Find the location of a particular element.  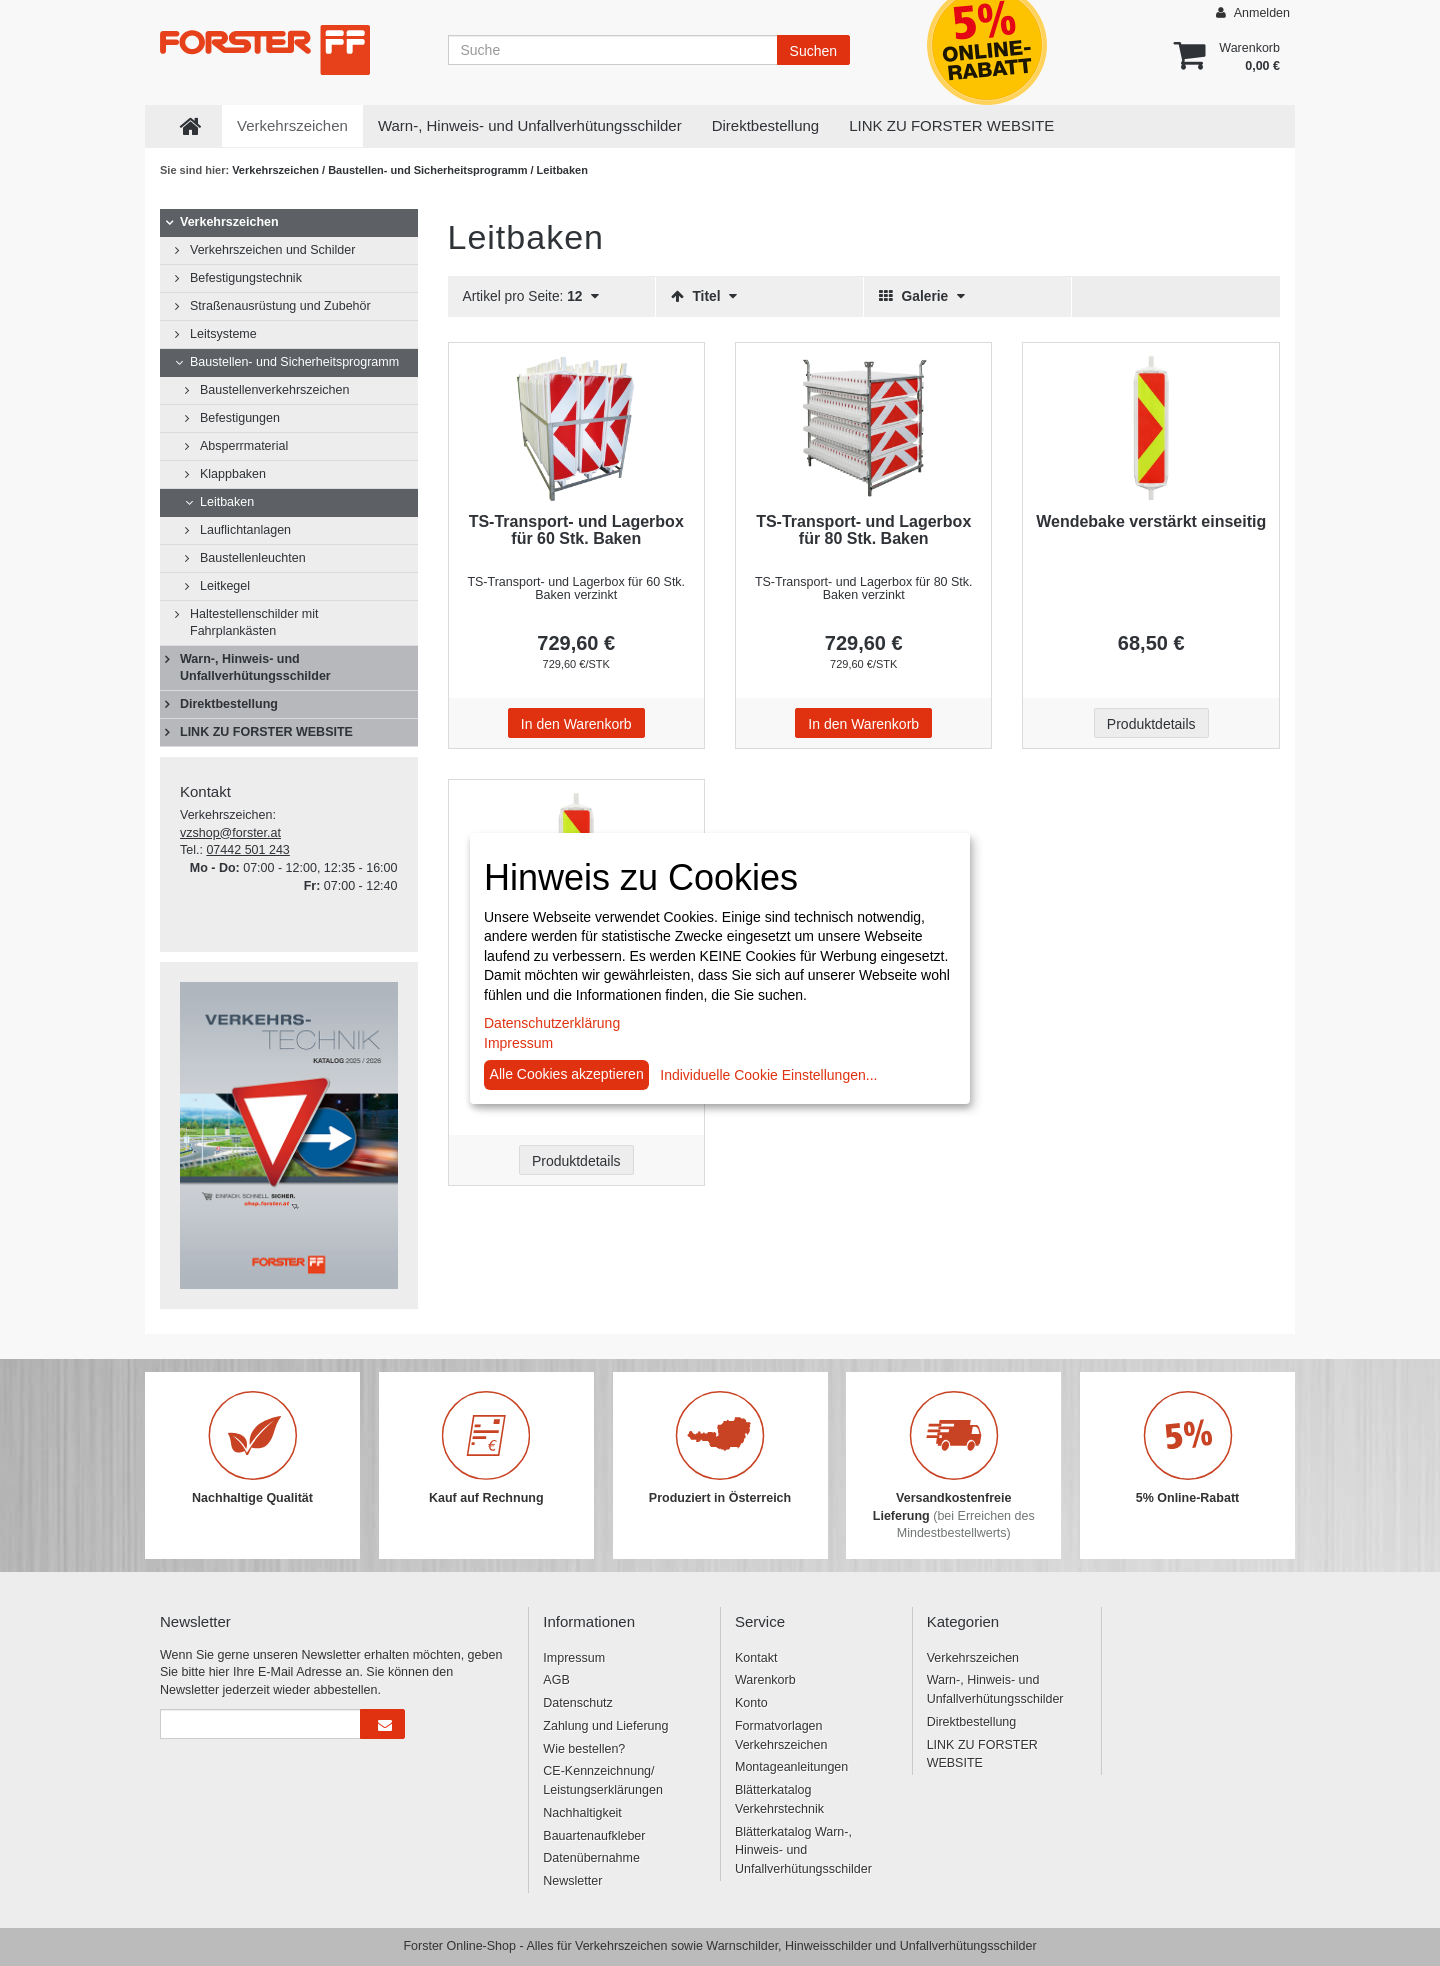

Bauartenaufkleber is located at coordinates (594, 1836).